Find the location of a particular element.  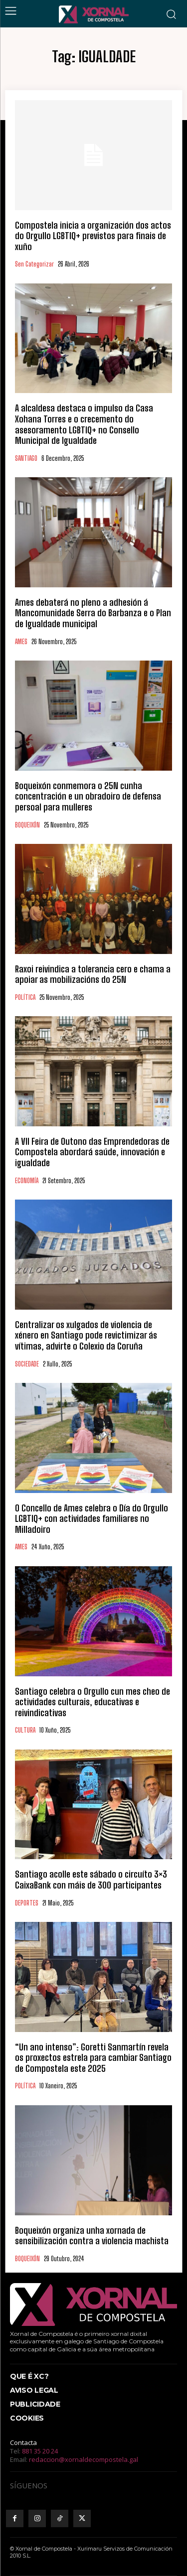

Raxoi reivindica a tolerancia cero e chama a apoiar as mobilizacións do 25N is located at coordinates (93, 974).